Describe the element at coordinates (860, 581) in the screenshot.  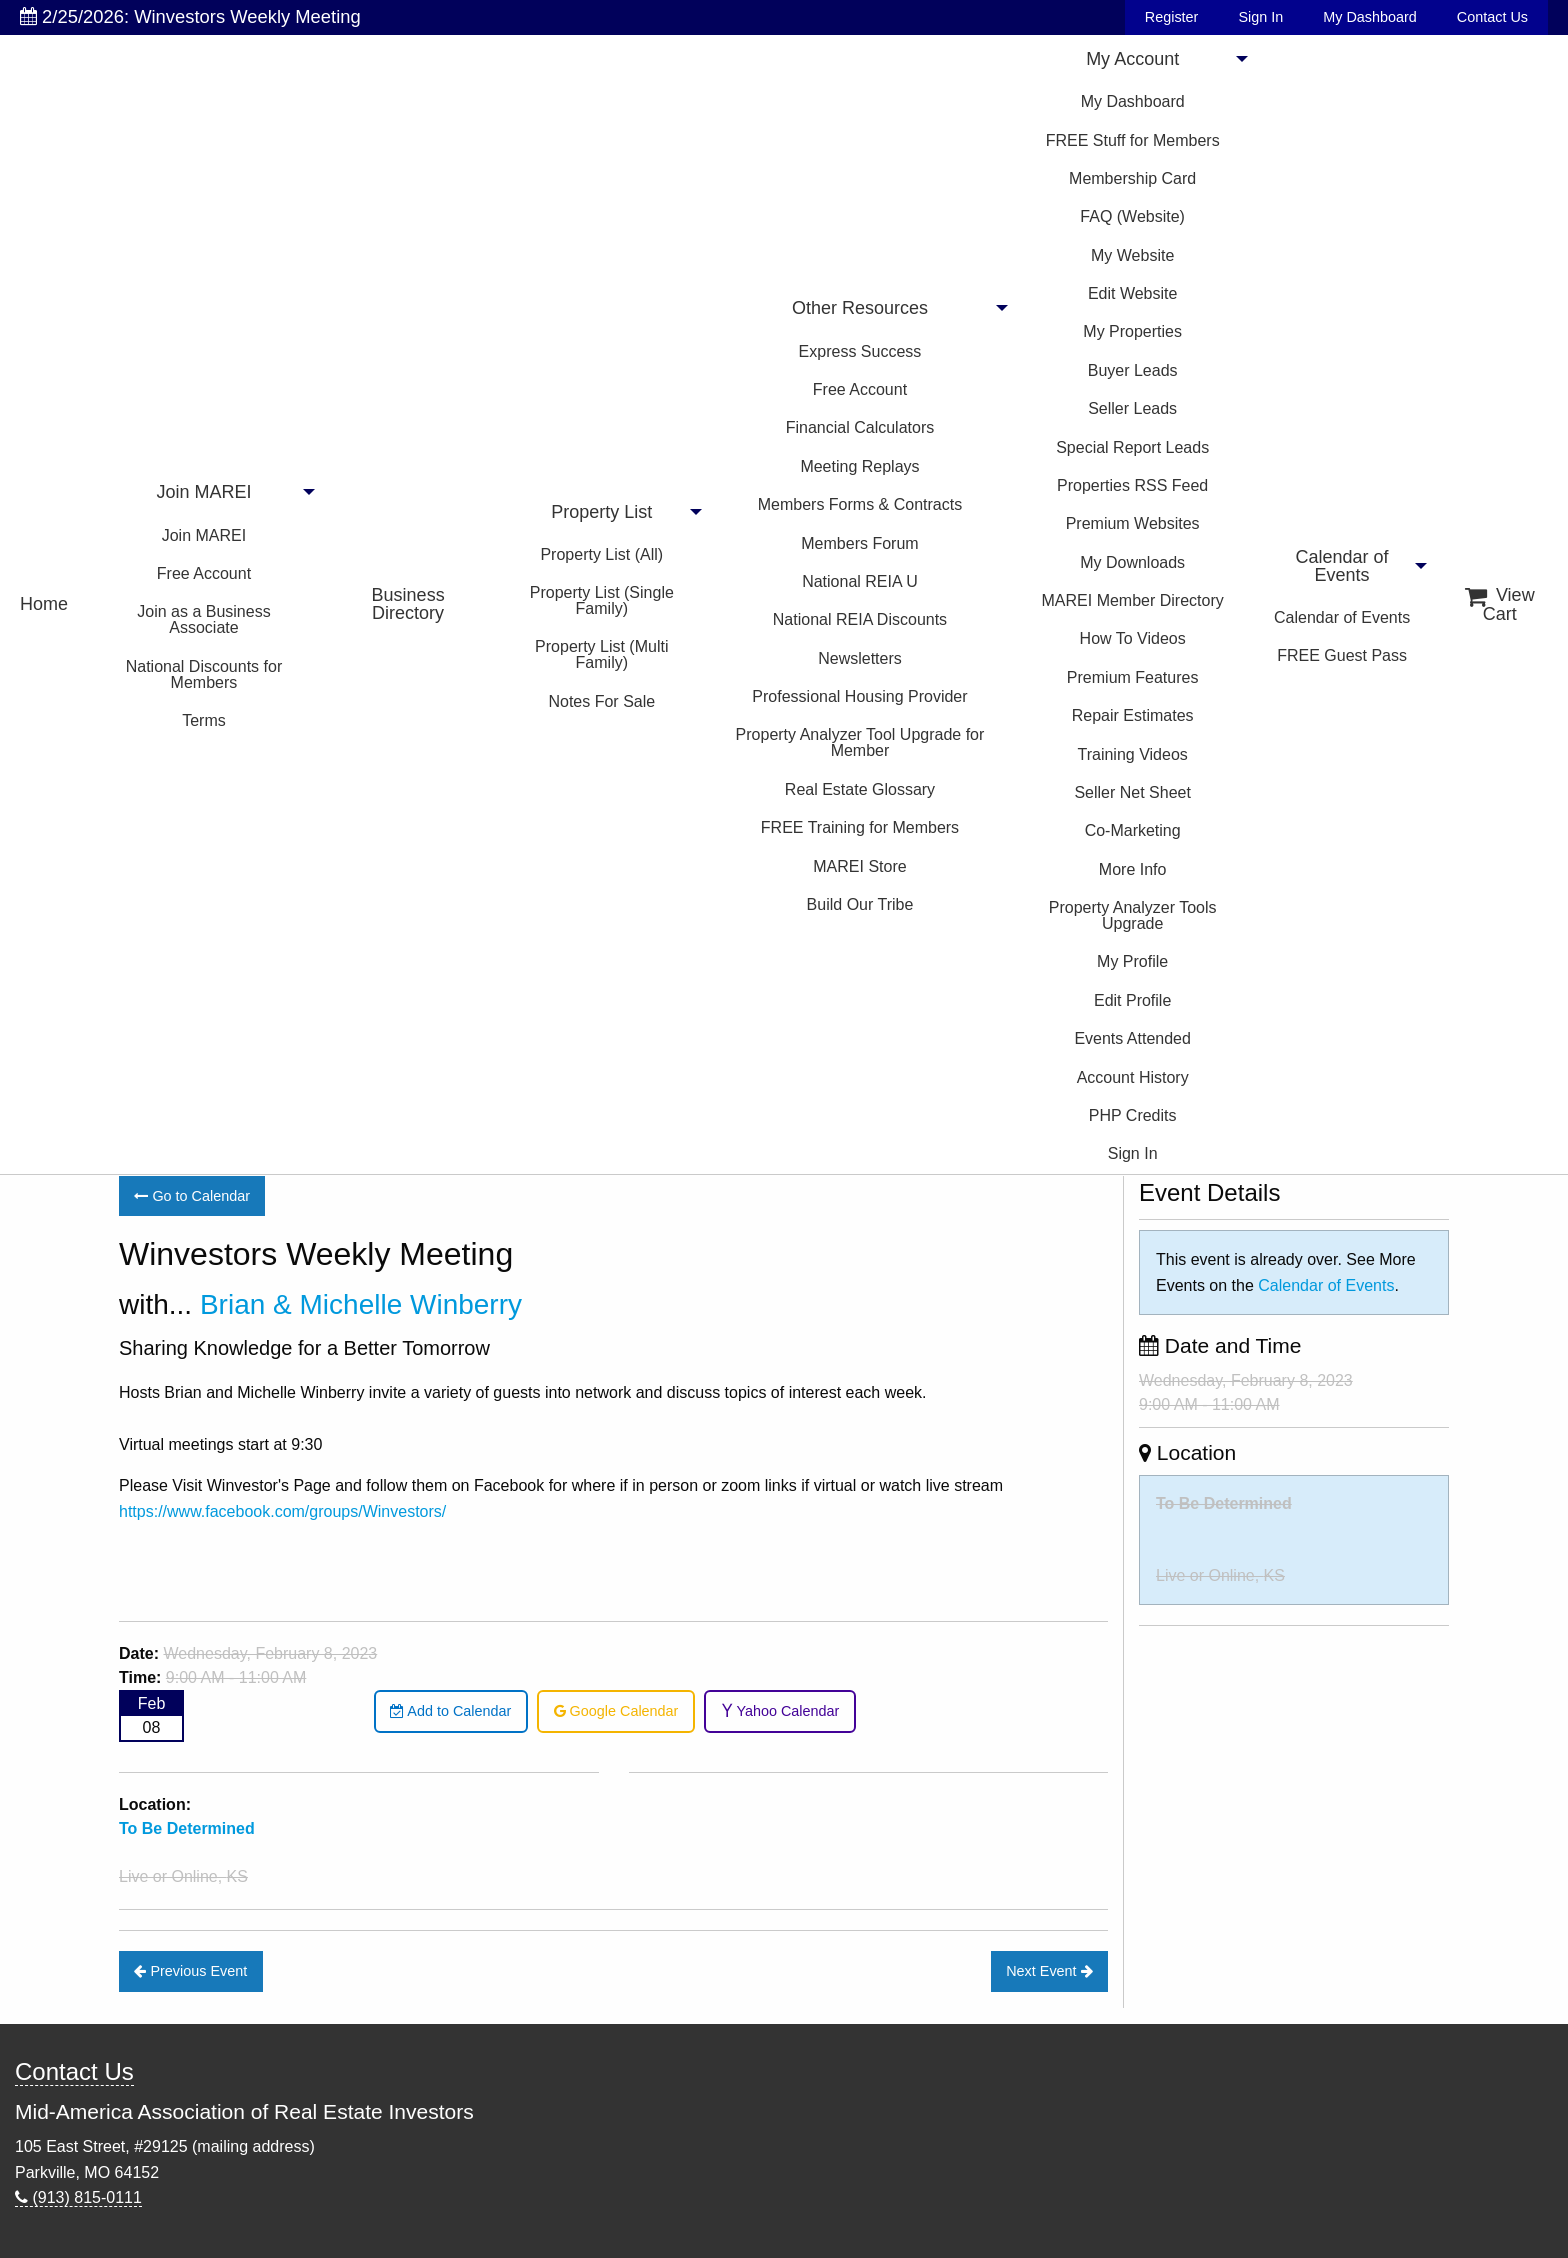
I see `National REIA U` at that location.